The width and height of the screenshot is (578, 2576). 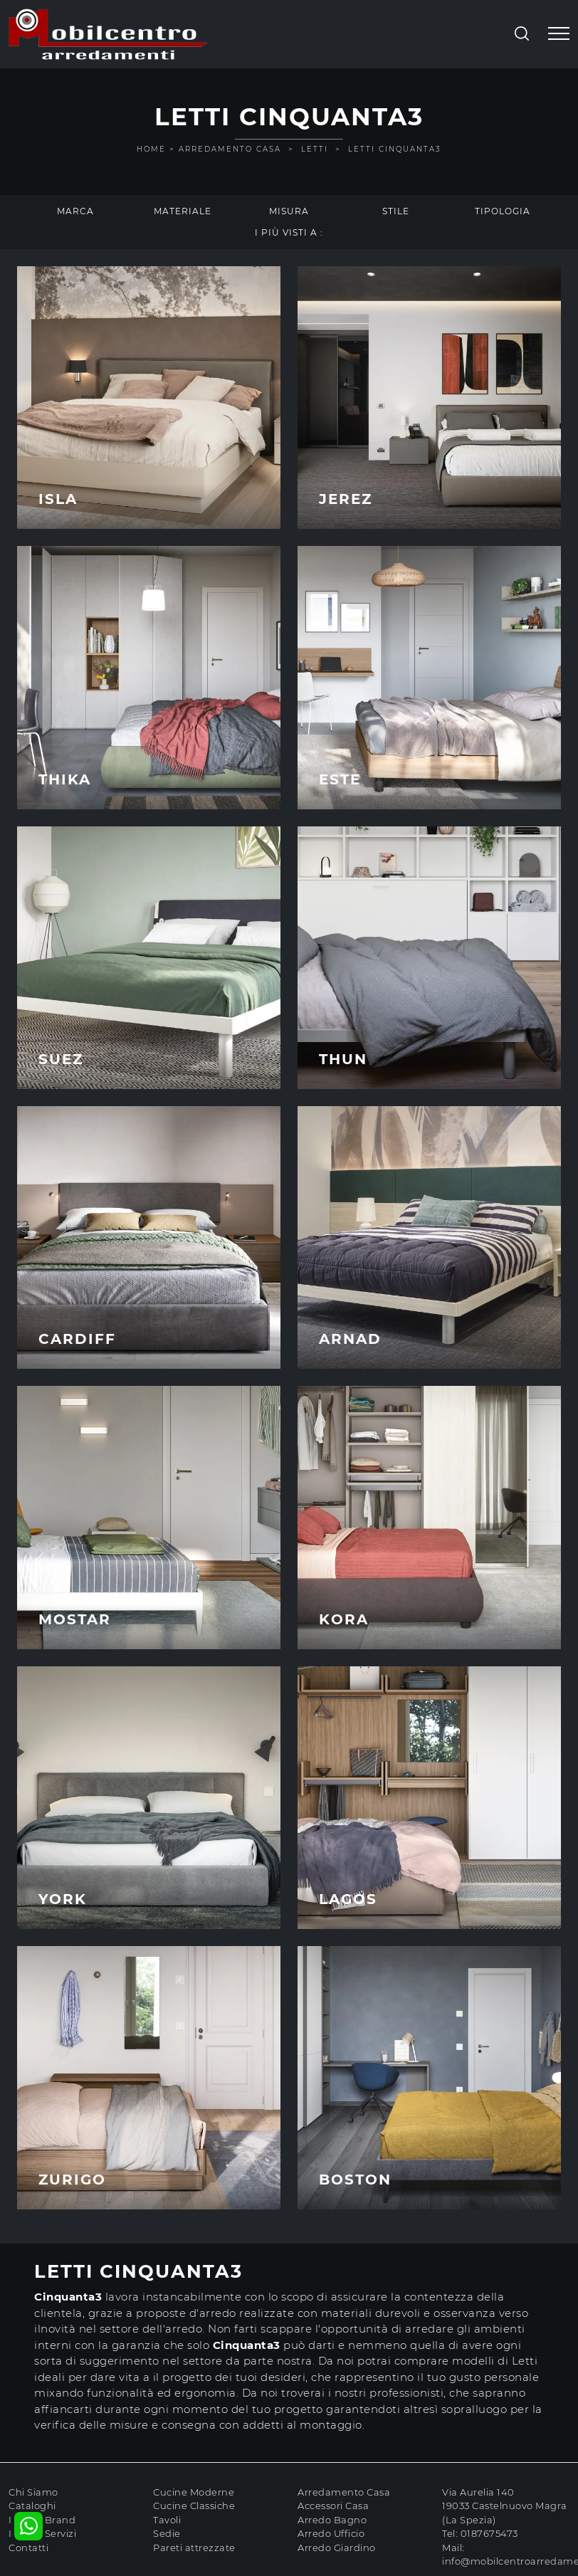 What do you see at coordinates (194, 2505) in the screenshot?
I see `Cucine Classiche` at bounding box center [194, 2505].